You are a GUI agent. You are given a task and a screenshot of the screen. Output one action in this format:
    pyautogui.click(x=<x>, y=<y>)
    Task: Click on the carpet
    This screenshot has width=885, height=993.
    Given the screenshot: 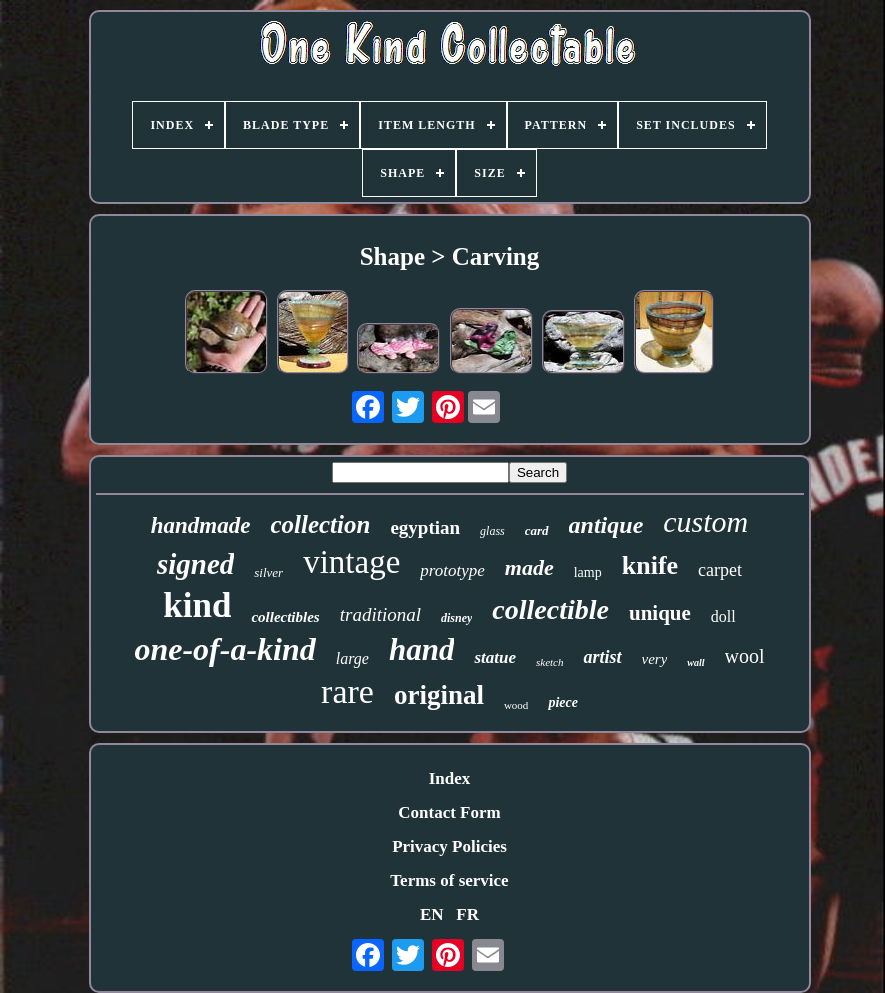 What is the action you would take?
    pyautogui.click(x=720, y=570)
    